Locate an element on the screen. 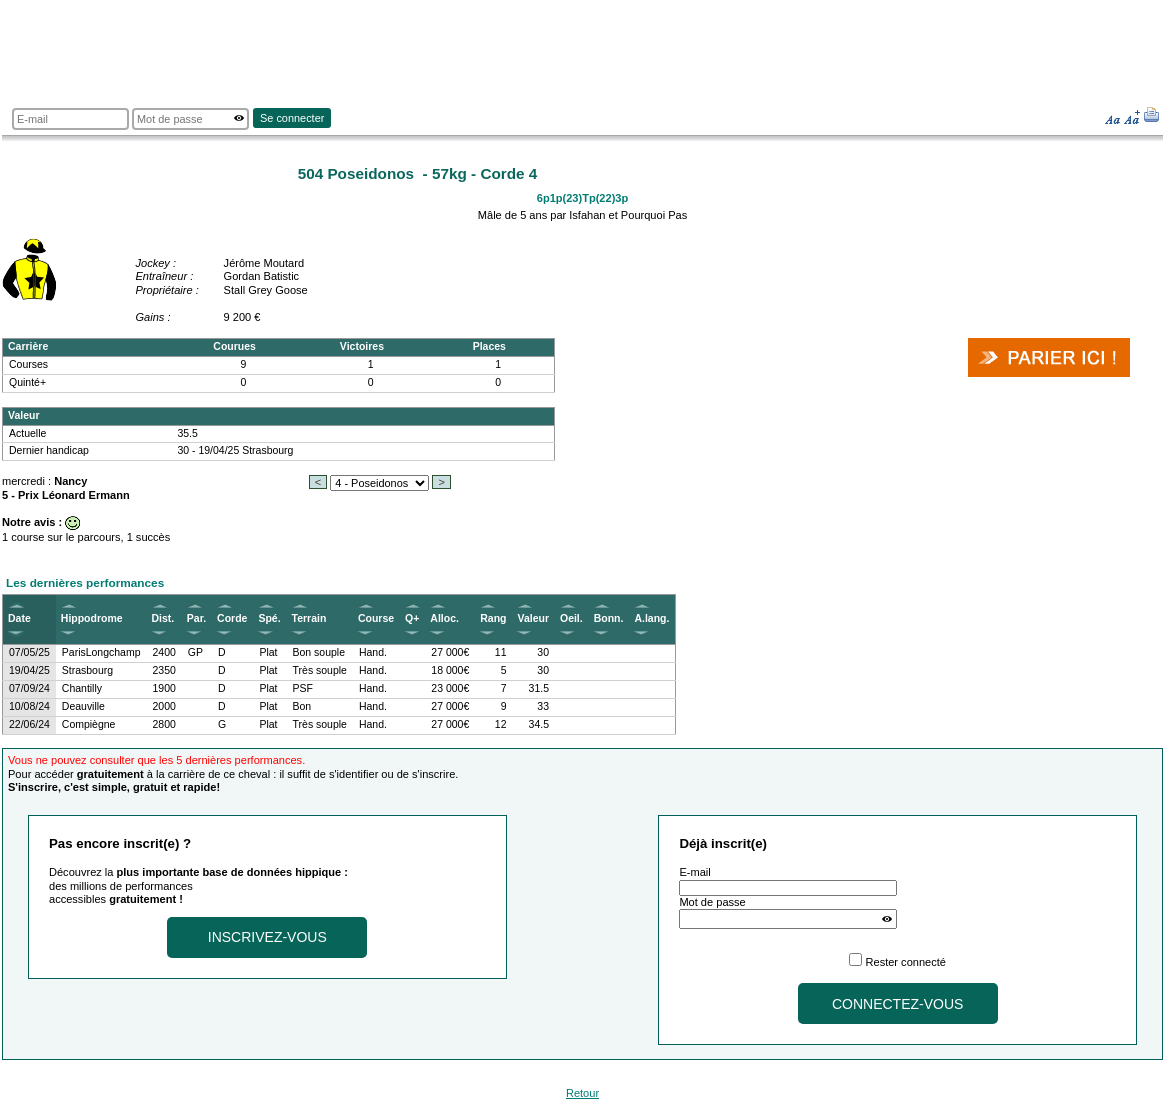 This screenshot has height=1103, width=1165. Alloc. is located at coordinates (444, 618).